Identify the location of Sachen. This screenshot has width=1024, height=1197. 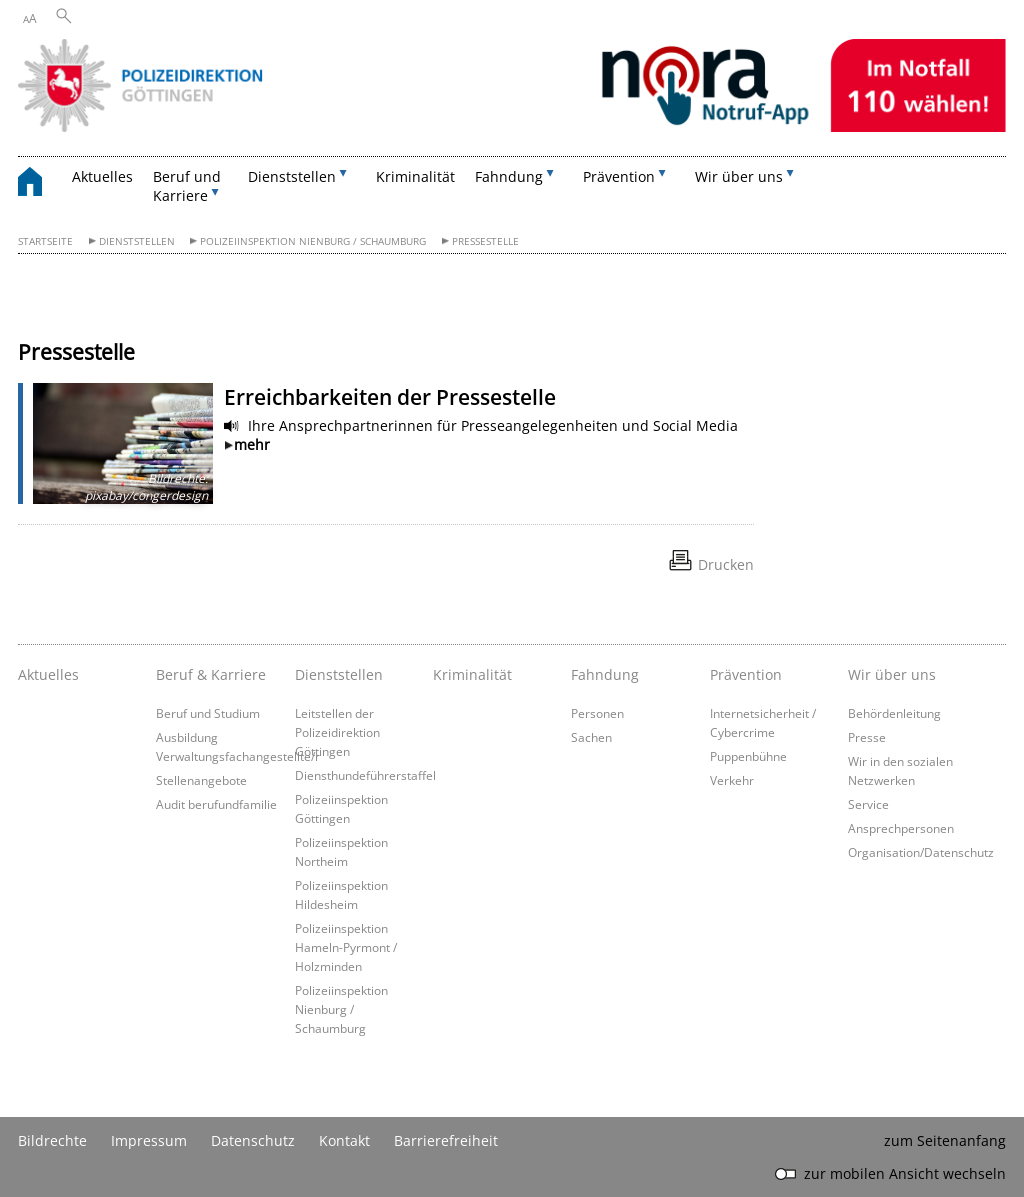
(591, 737).